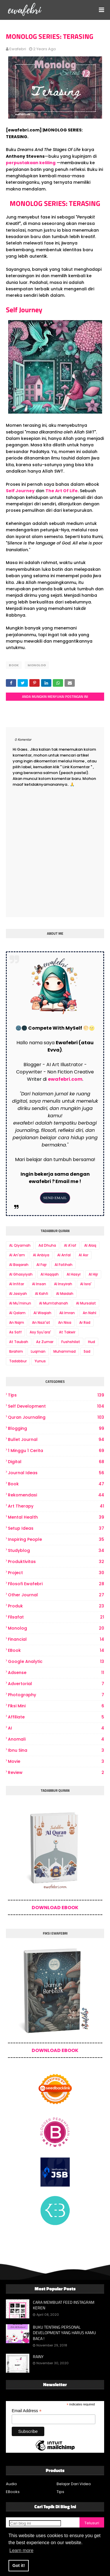  What do you see at coordinates (16, 1322) in the screenshot?
I see `An Najm` at bounding box center [16, 1322].